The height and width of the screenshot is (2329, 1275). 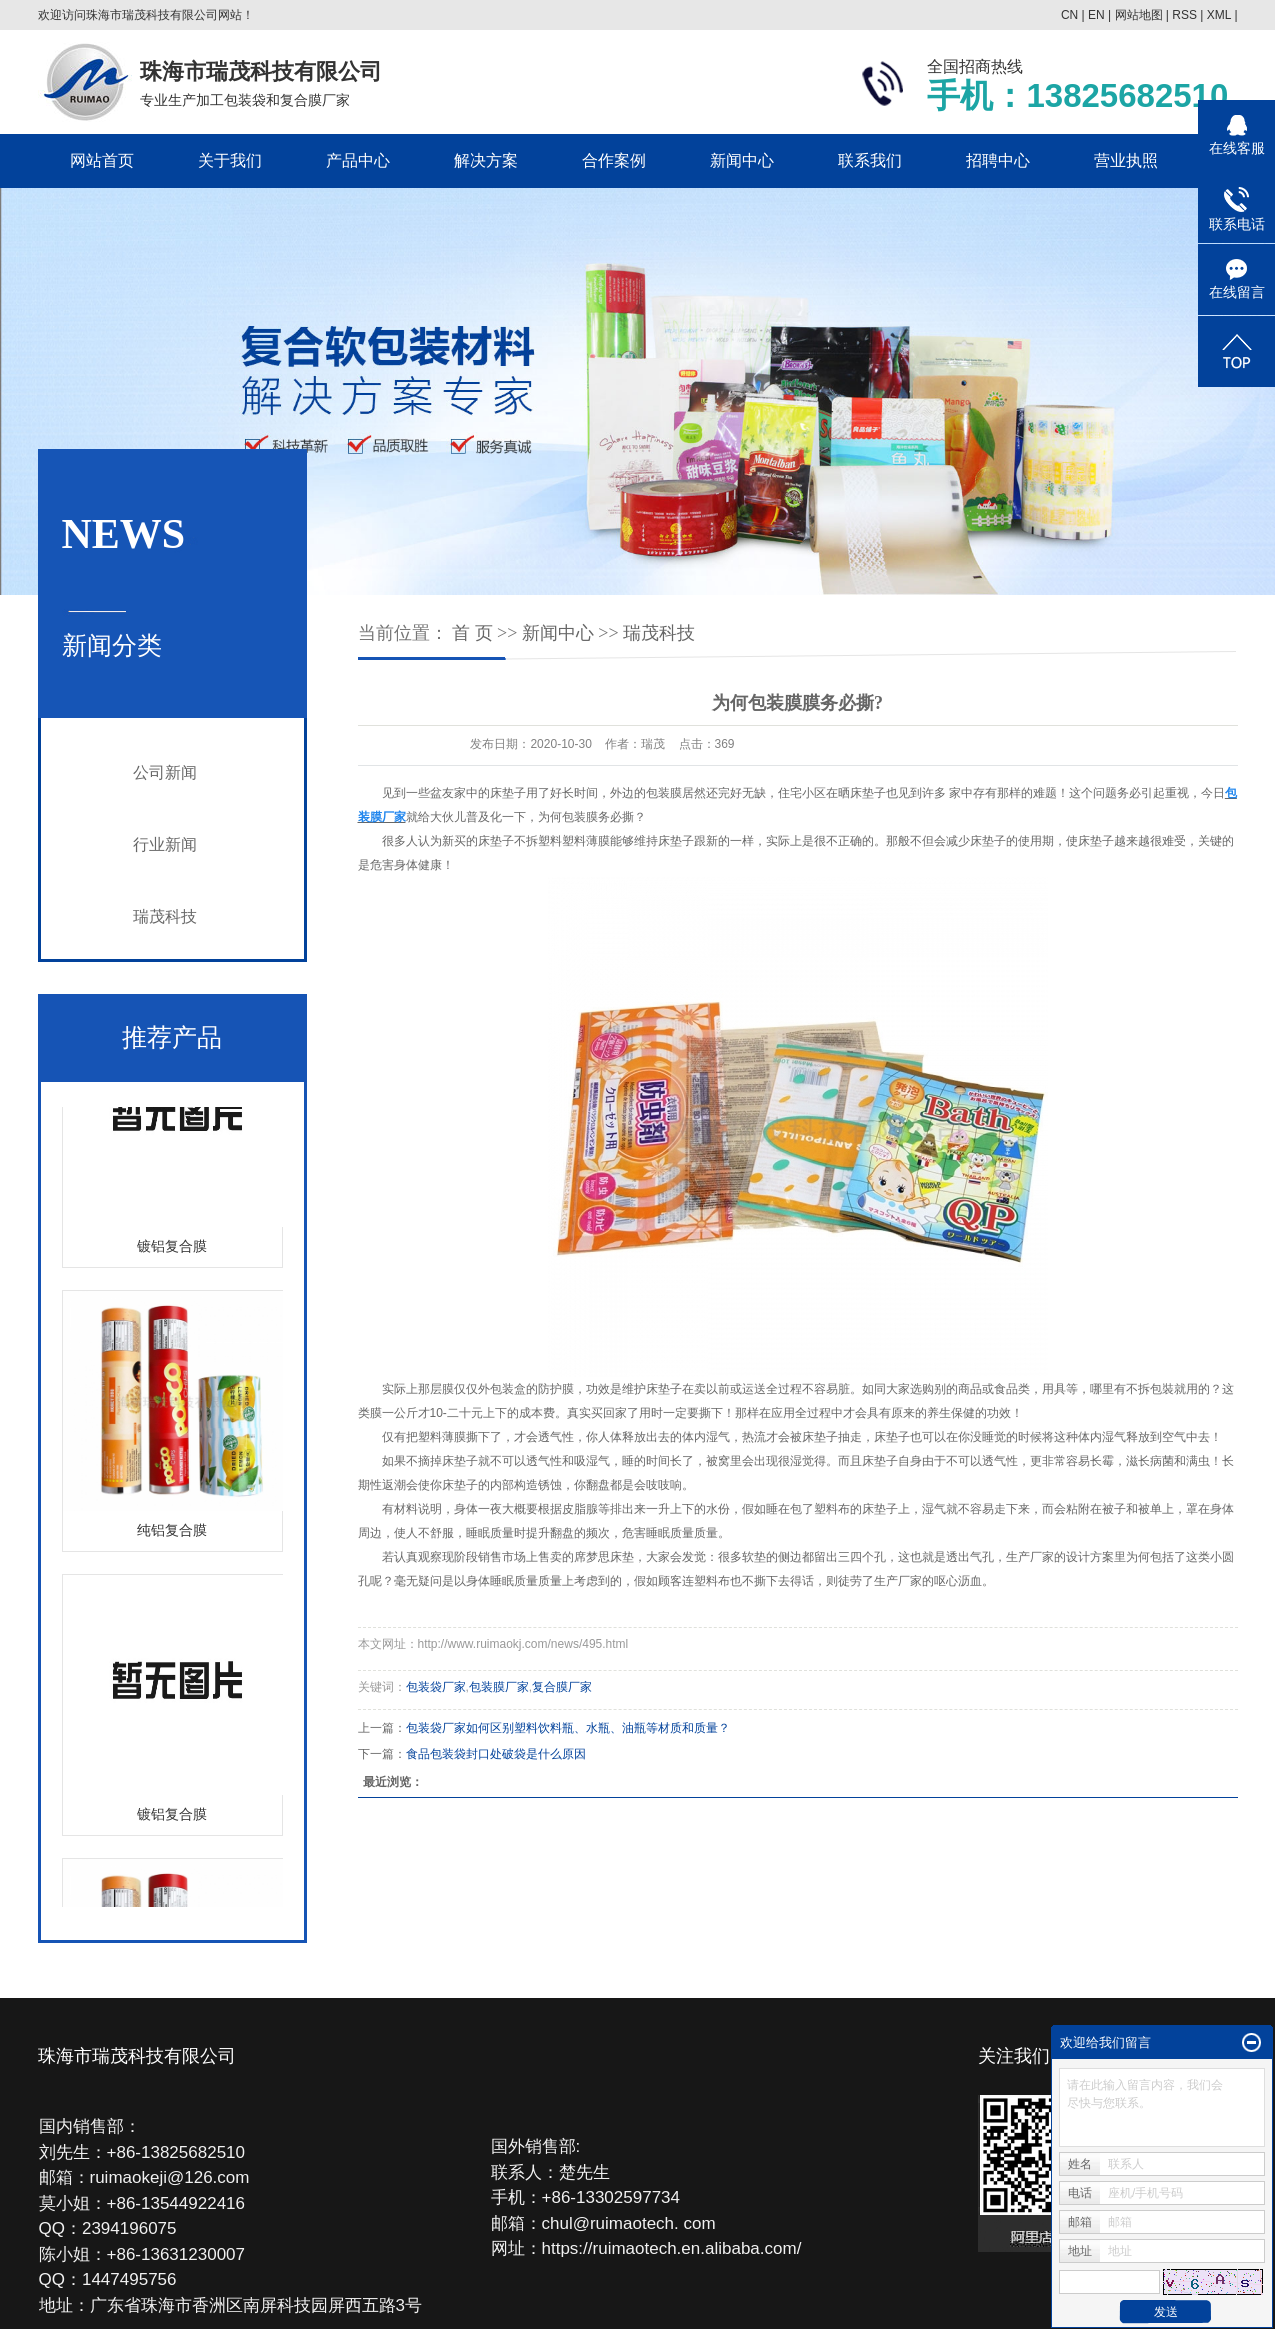 I want to click on 营业执照, so click(x=1126, y=160).